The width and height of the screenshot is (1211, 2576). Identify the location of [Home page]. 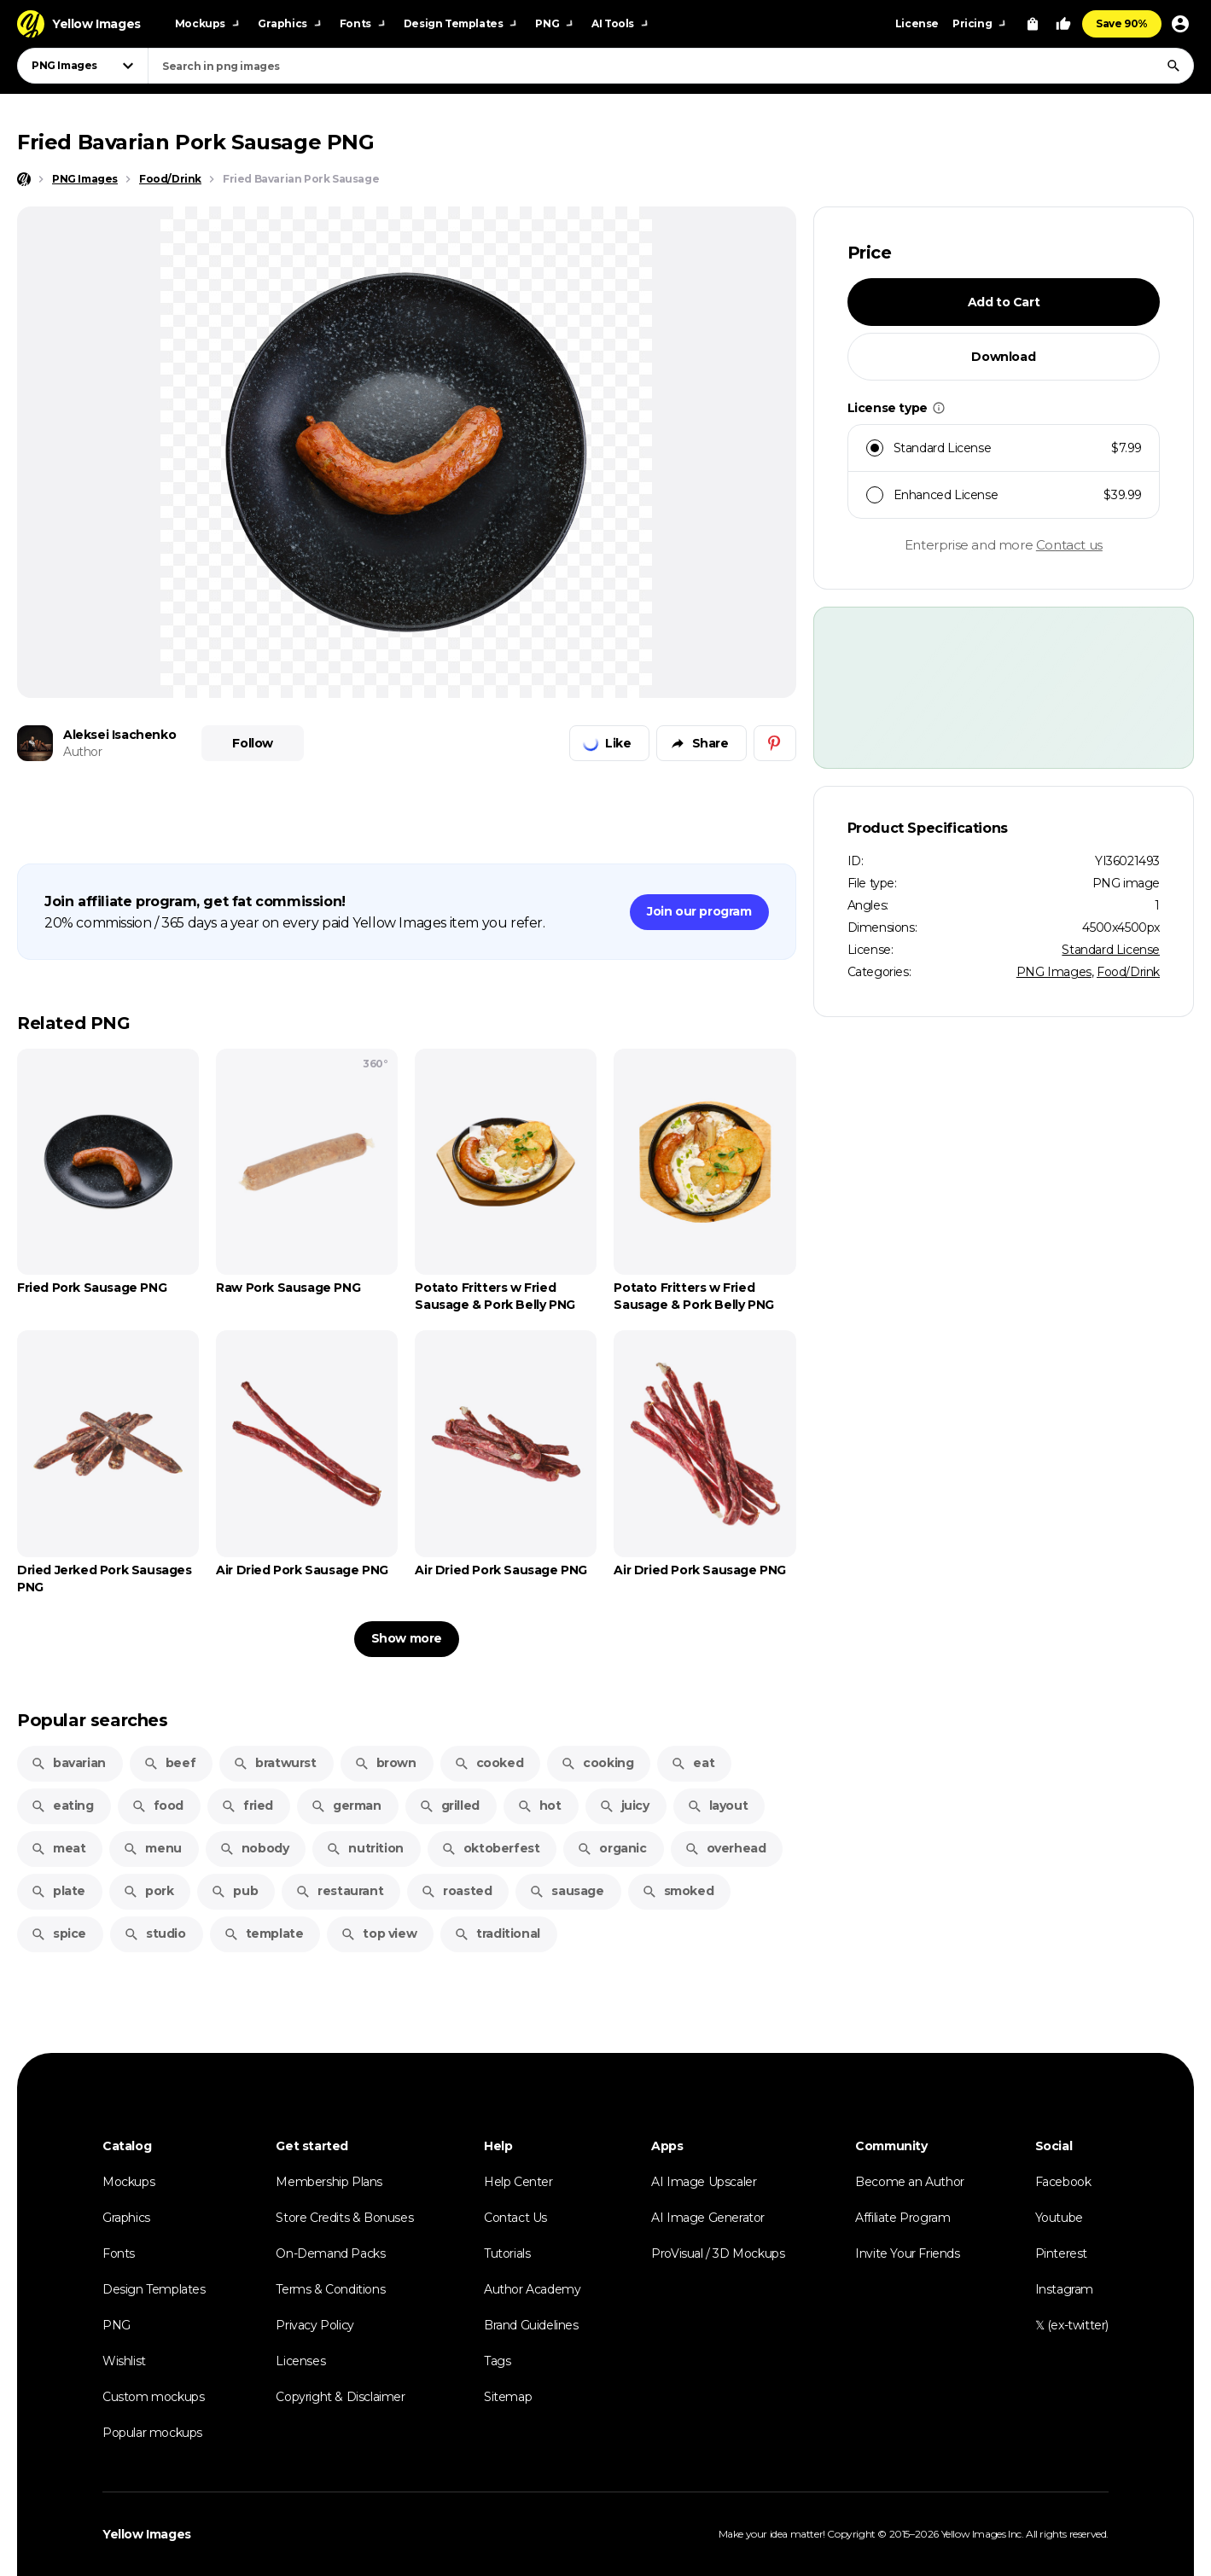
(24, 179).